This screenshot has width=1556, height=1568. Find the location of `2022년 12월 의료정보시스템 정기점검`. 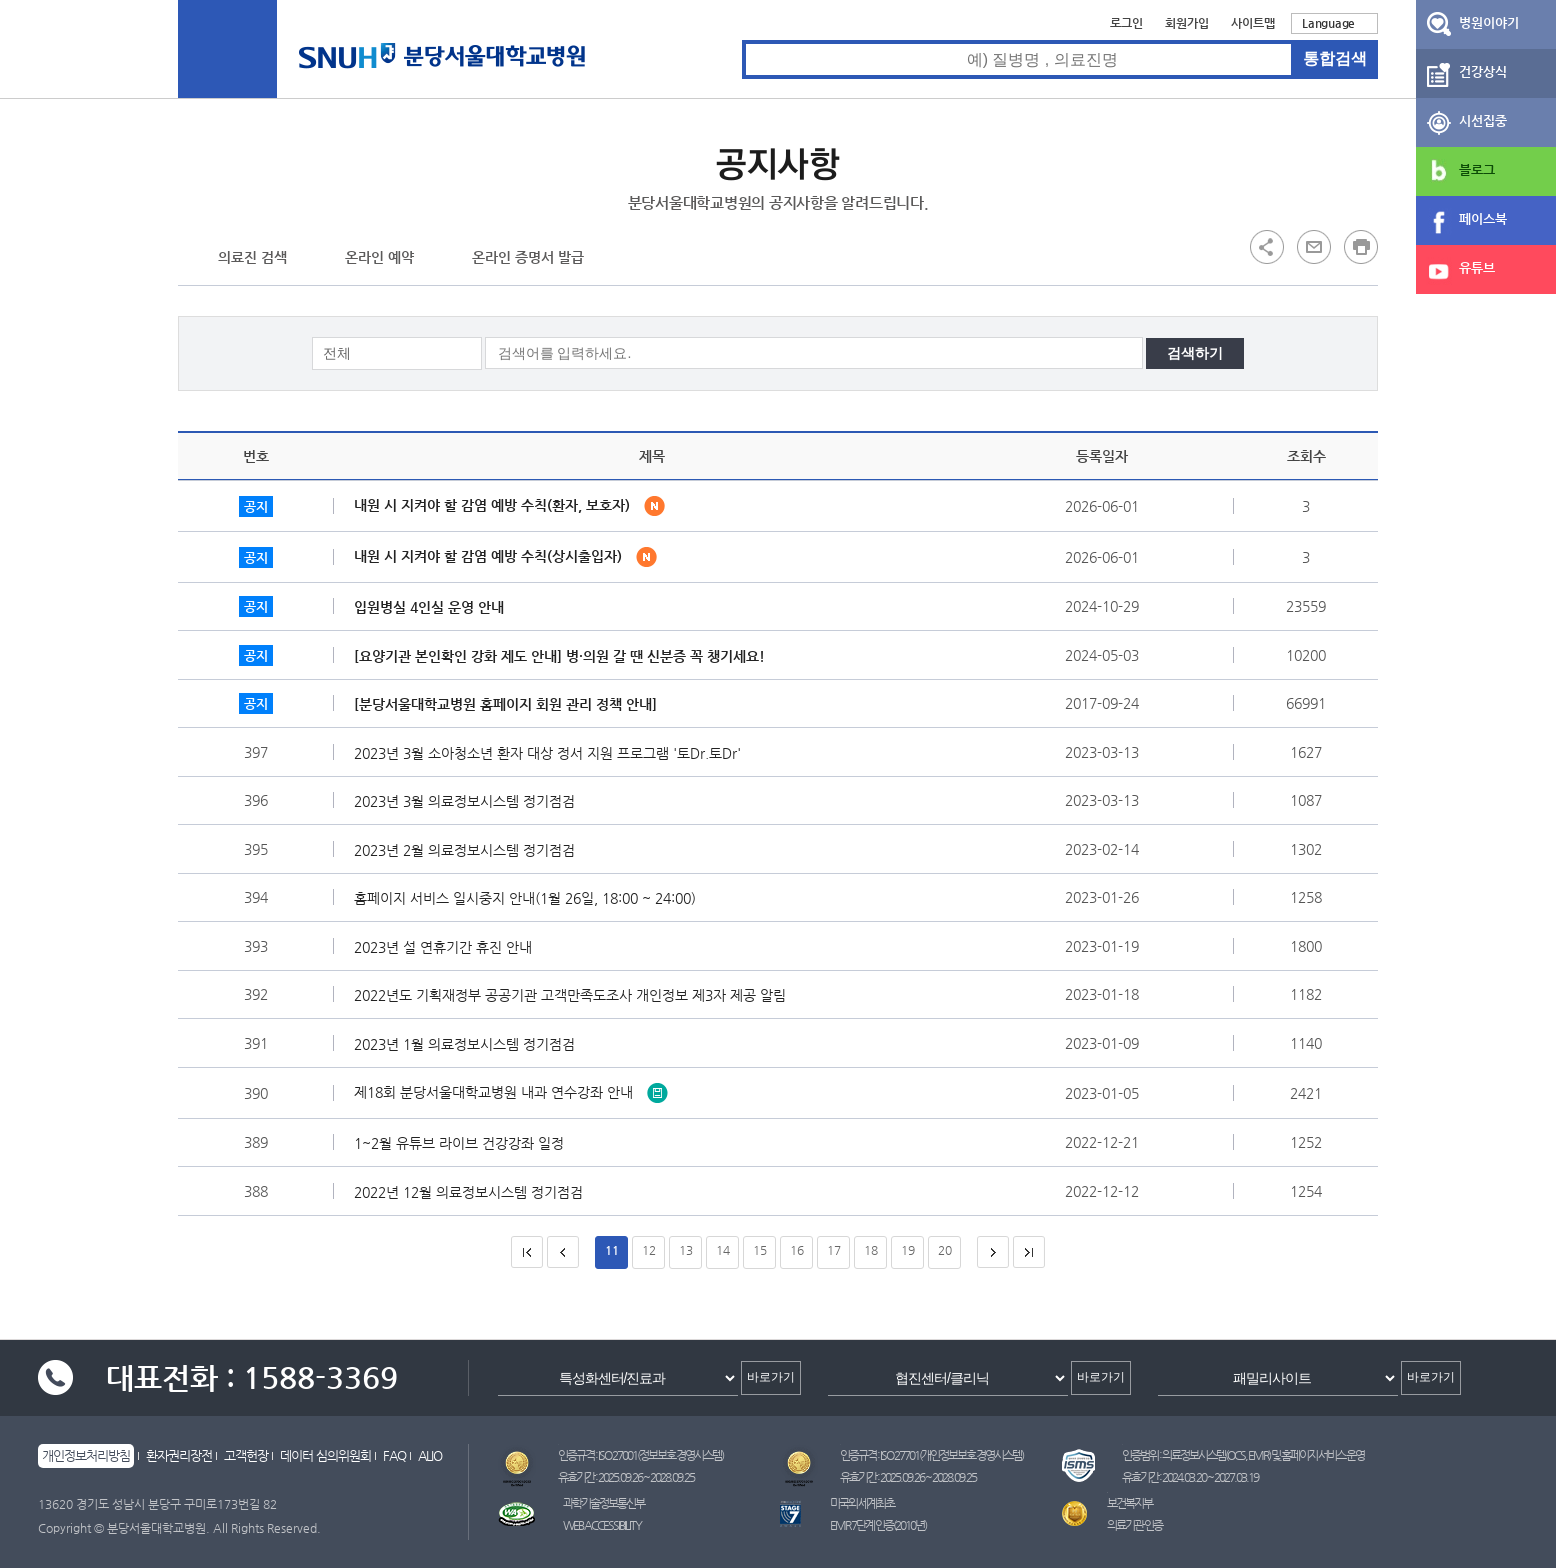

2022년 12월 의료정보시스템 정기점검 is located at coordinates (473, 1192).